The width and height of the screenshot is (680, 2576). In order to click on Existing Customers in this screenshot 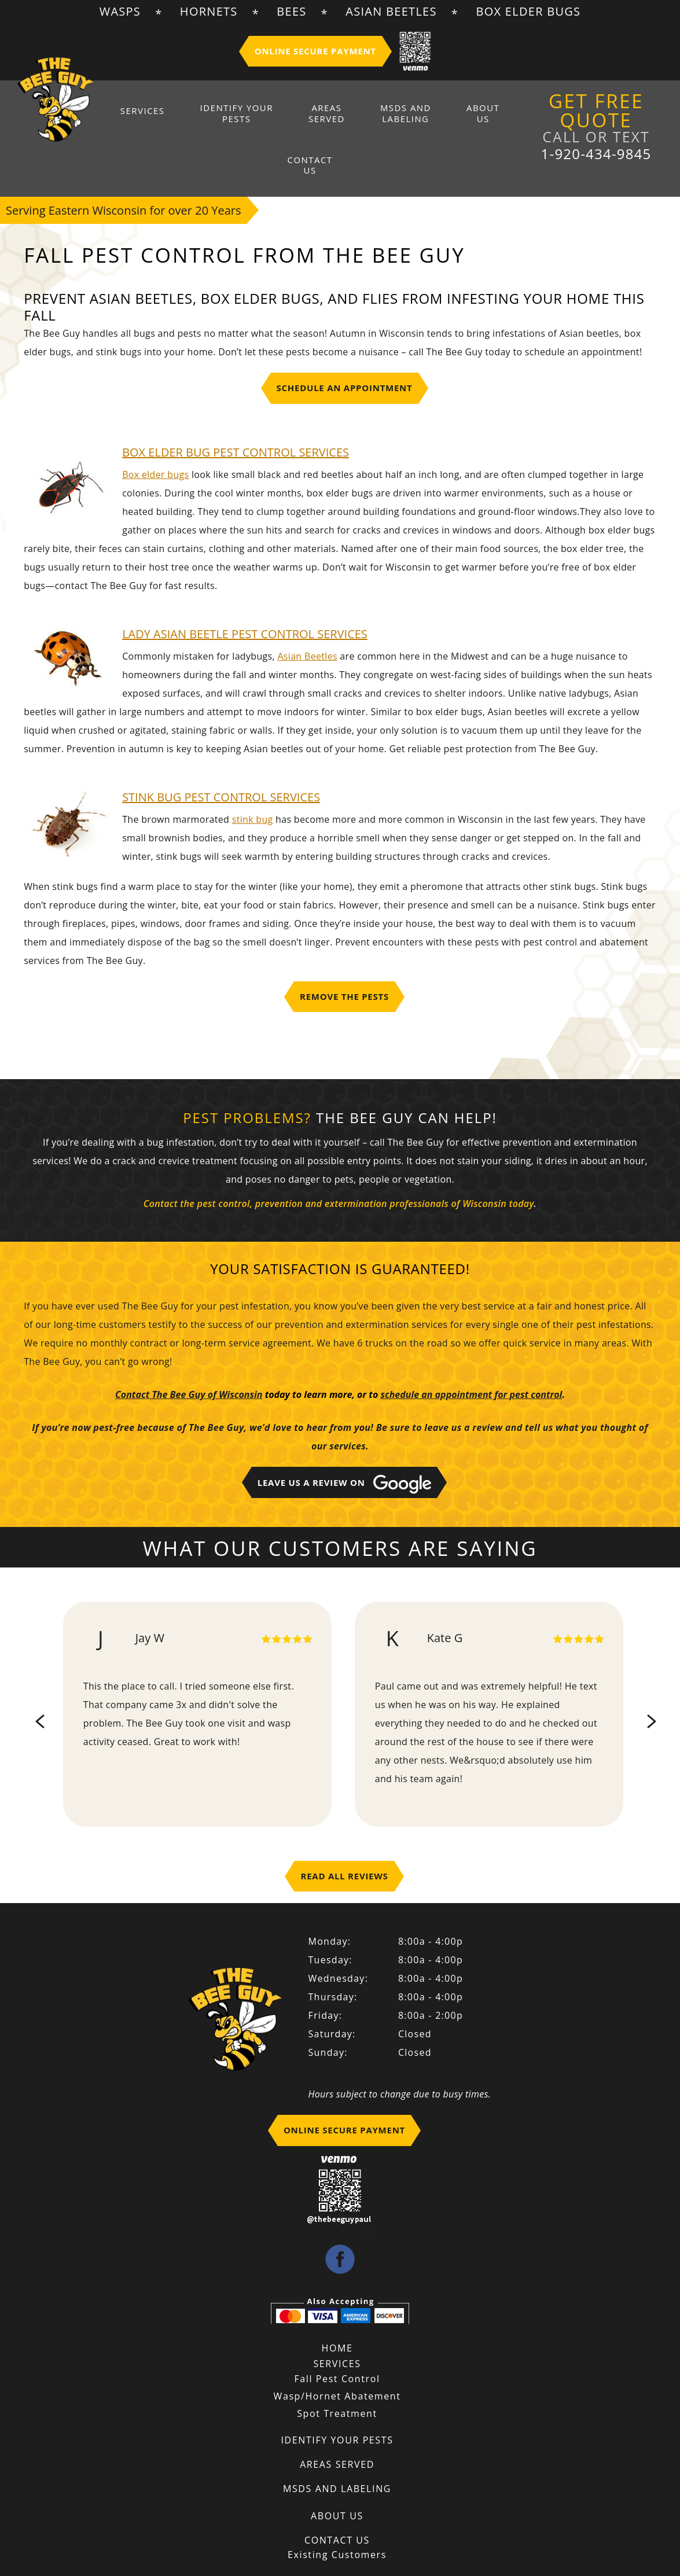, I will do `click(337, 2520)`.